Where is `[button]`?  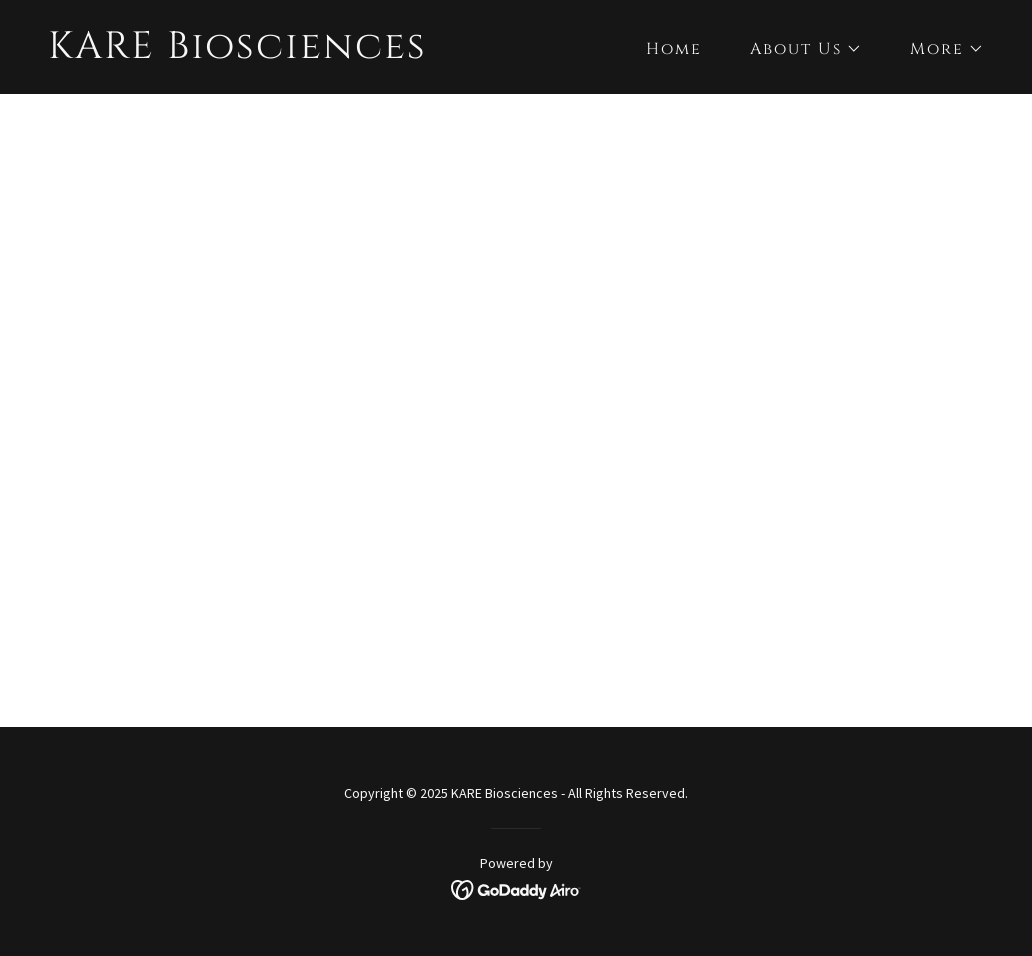 [button] is located at coordinates (798, 49).